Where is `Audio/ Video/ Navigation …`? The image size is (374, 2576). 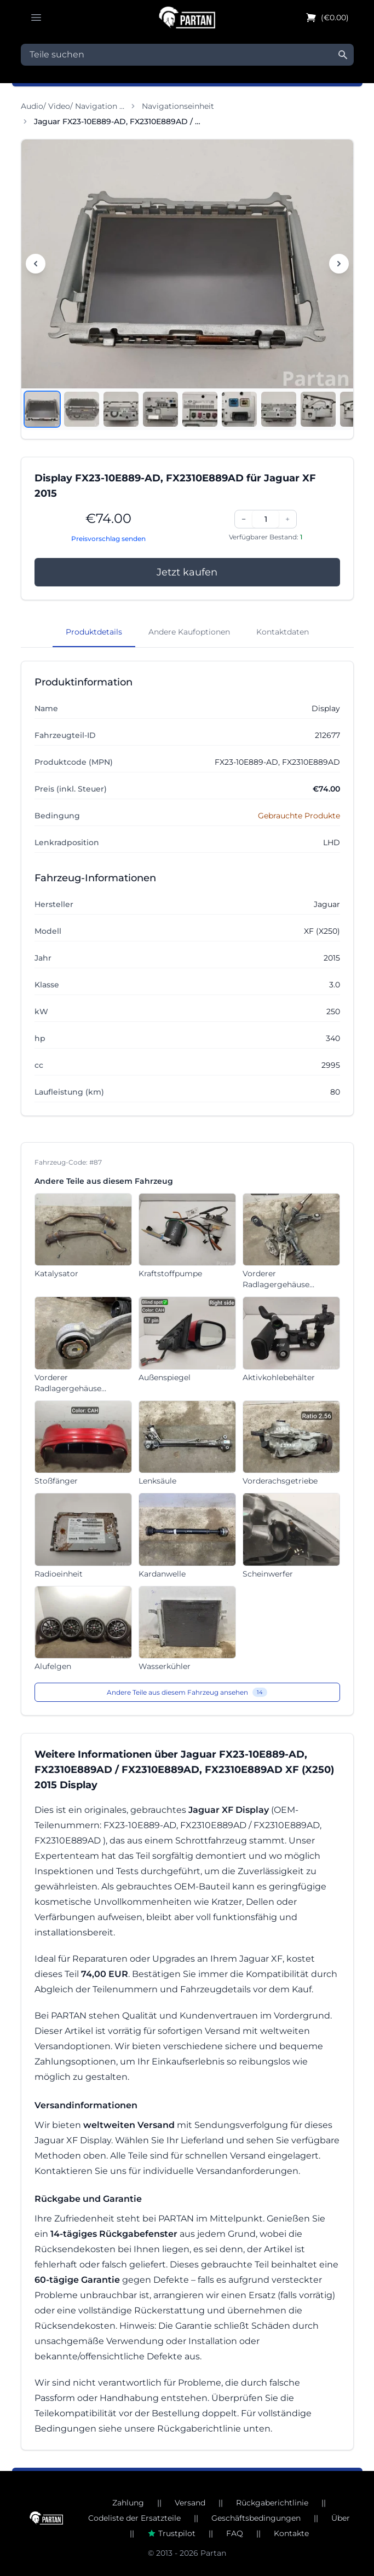 Audio/ Video/ Navigation … is located at coordinates (72, 106).